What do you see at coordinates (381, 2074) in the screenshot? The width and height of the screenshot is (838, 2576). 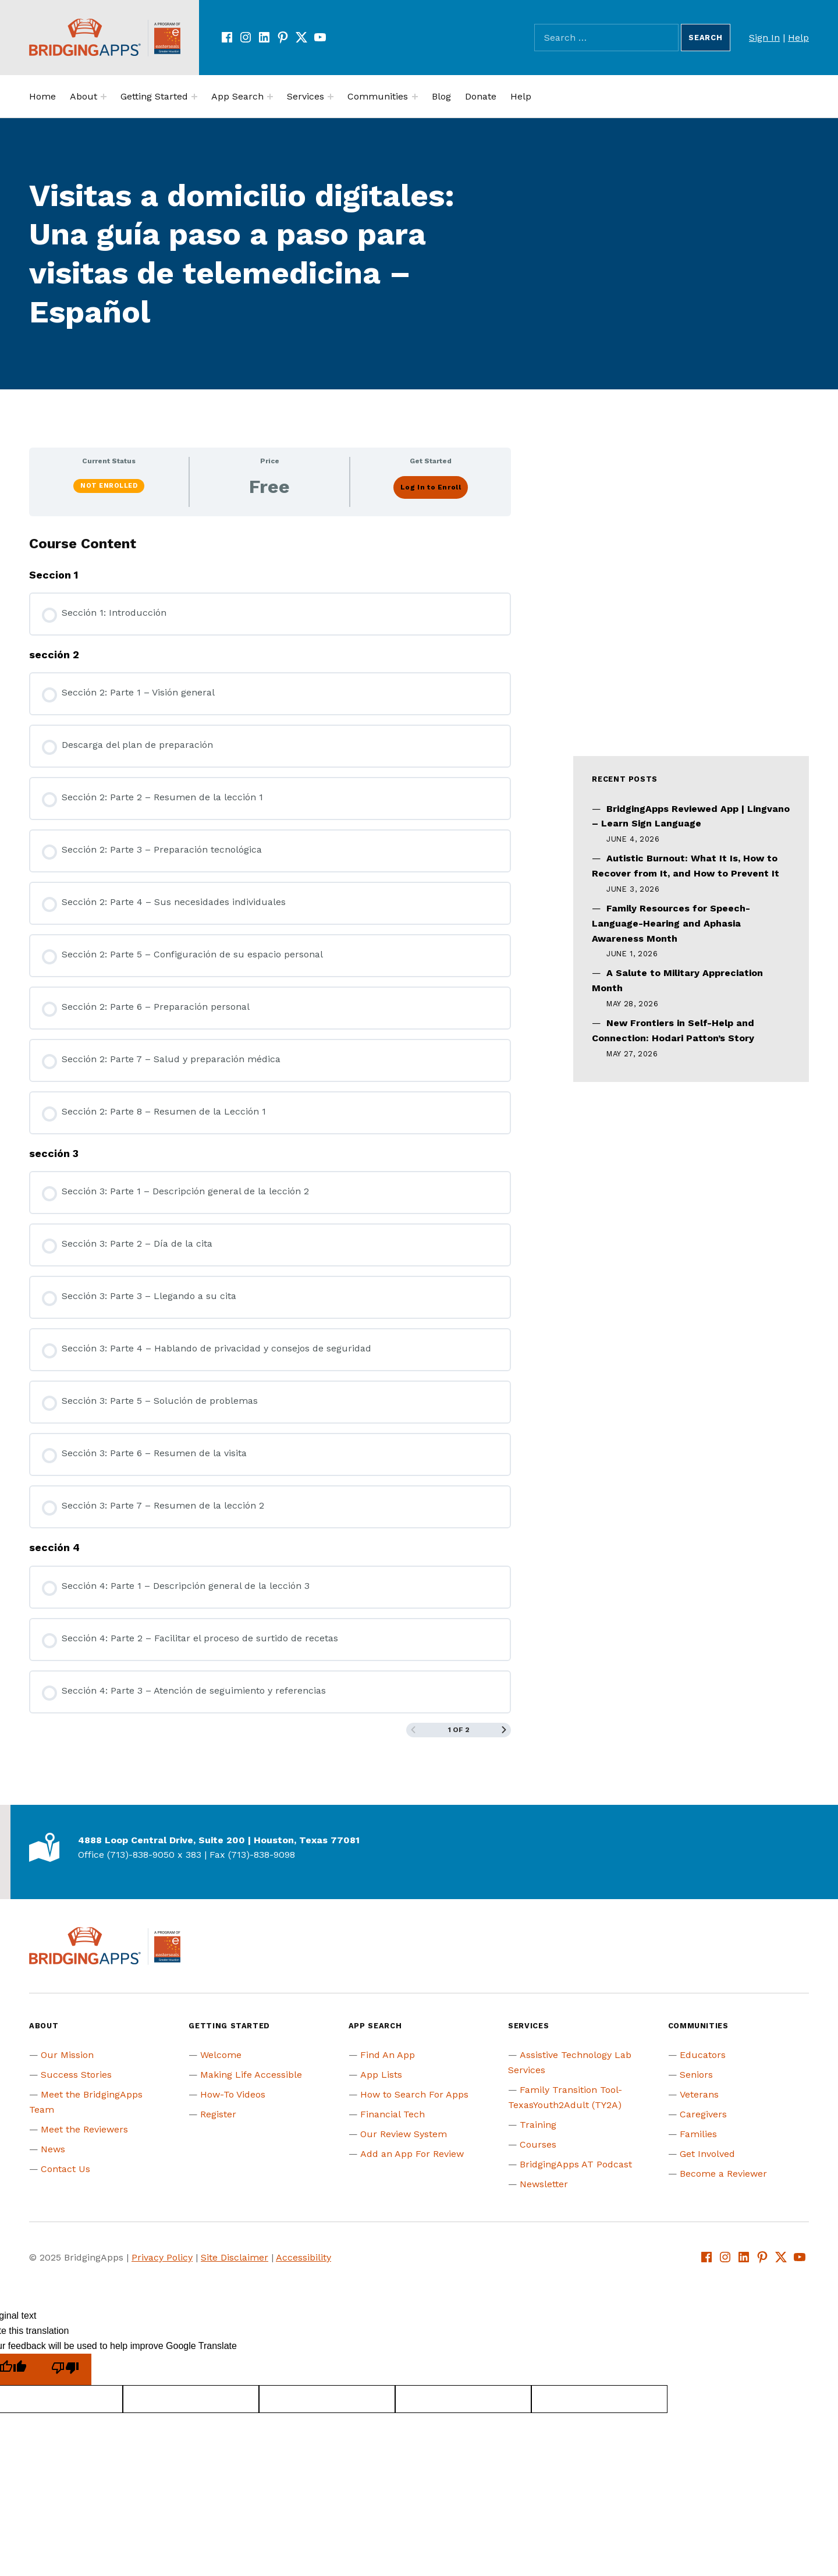 I see `App Lists` at bounding box center [381, 2074].